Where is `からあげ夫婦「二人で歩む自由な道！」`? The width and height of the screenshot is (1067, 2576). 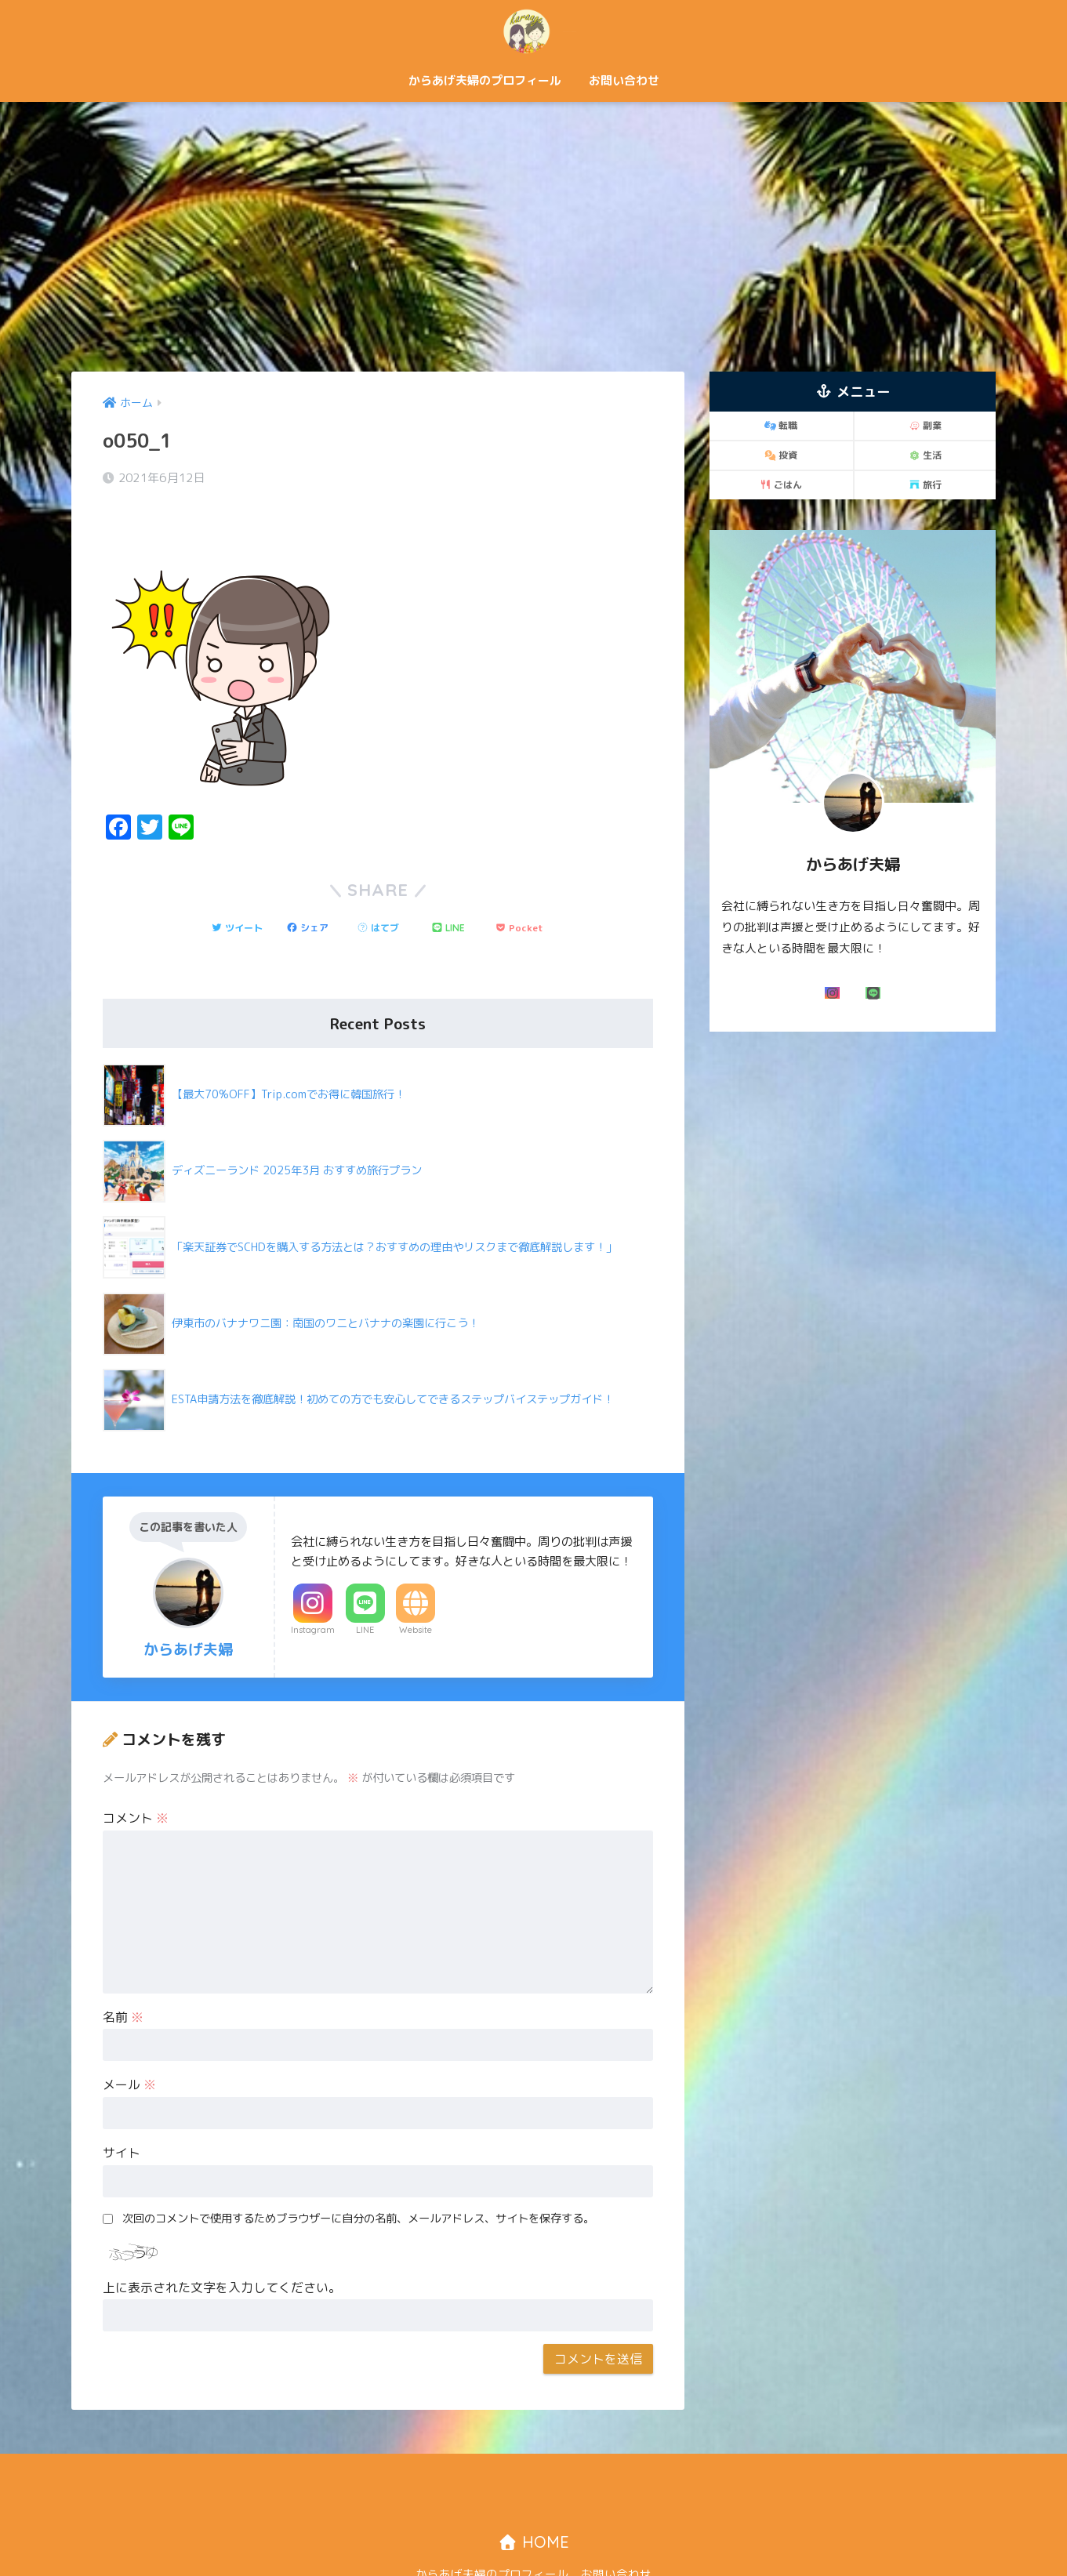
からあげ夫婦「二人で歩む自由な道！」 is located at coordinates (533, 30).